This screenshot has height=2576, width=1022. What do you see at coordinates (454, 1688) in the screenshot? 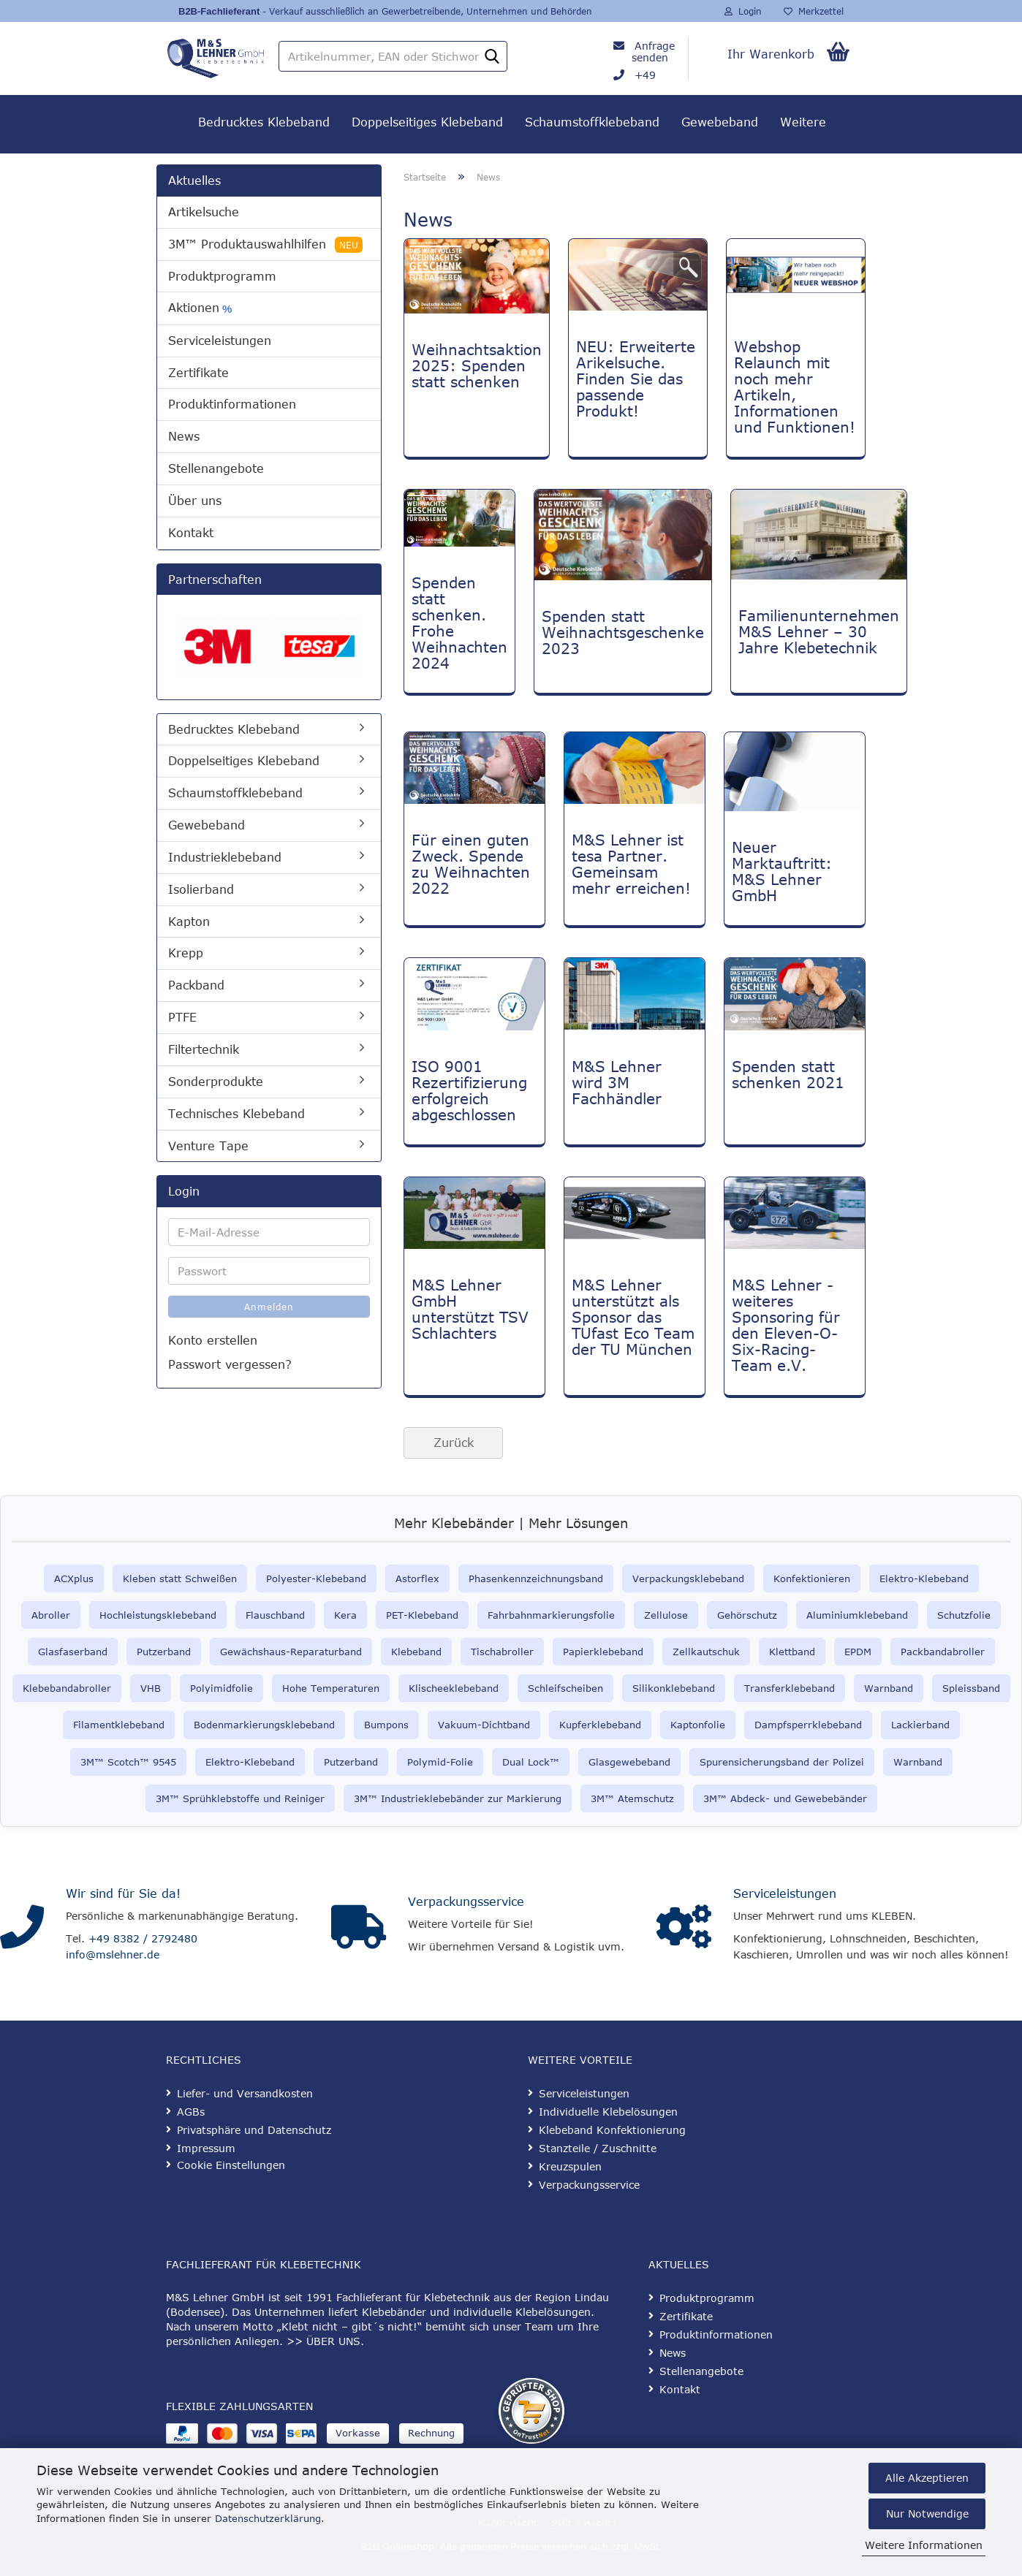
I see `Klischeeklebeband` at bounding box center [454, 1688].